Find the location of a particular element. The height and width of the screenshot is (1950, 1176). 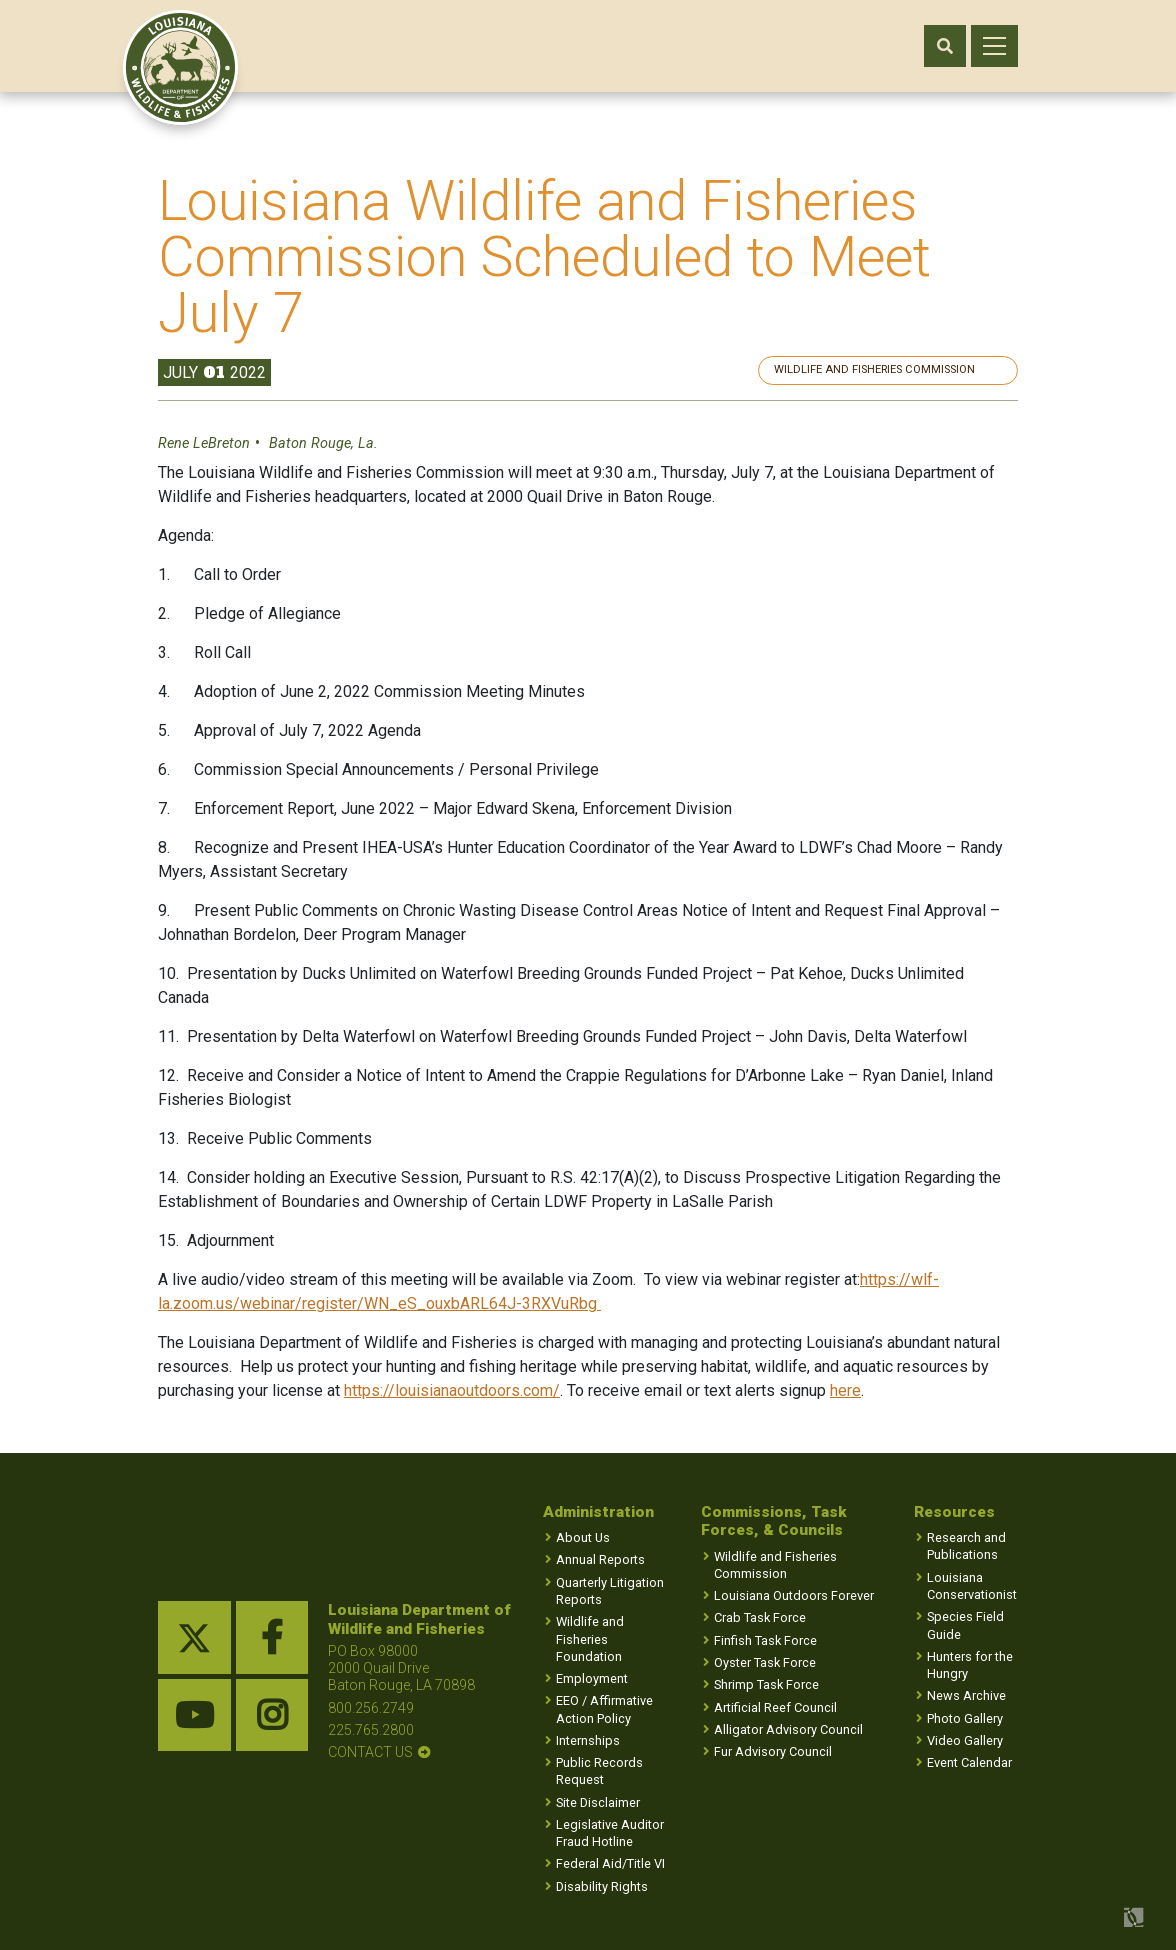

here is located at coordinates (845, 1390).